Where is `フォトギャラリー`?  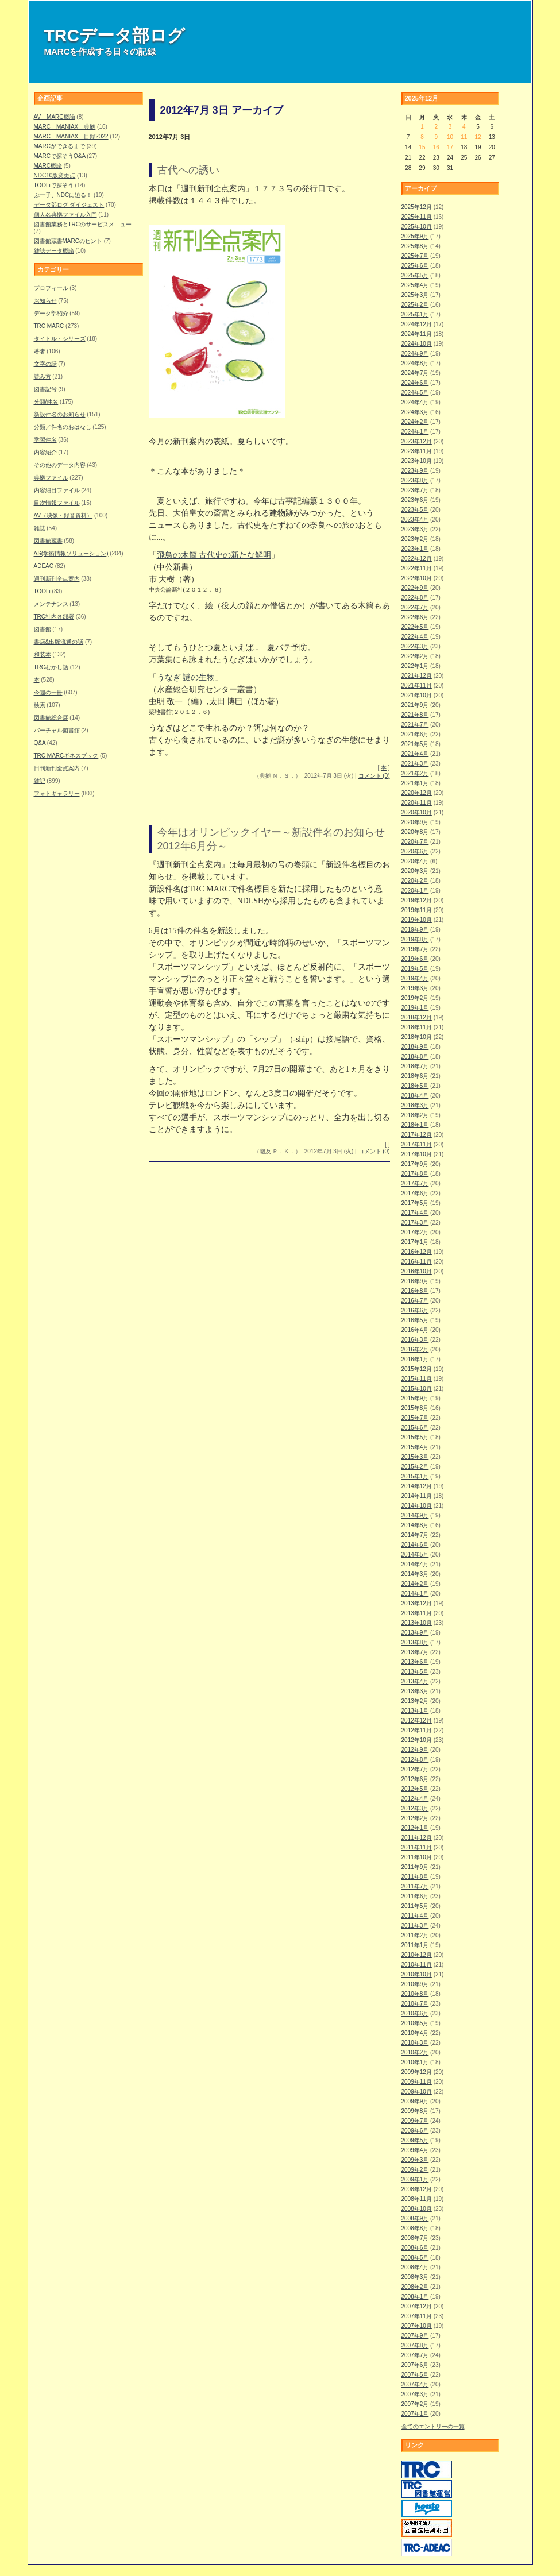
フォトギャラリー is located at coordinates (57, 793).